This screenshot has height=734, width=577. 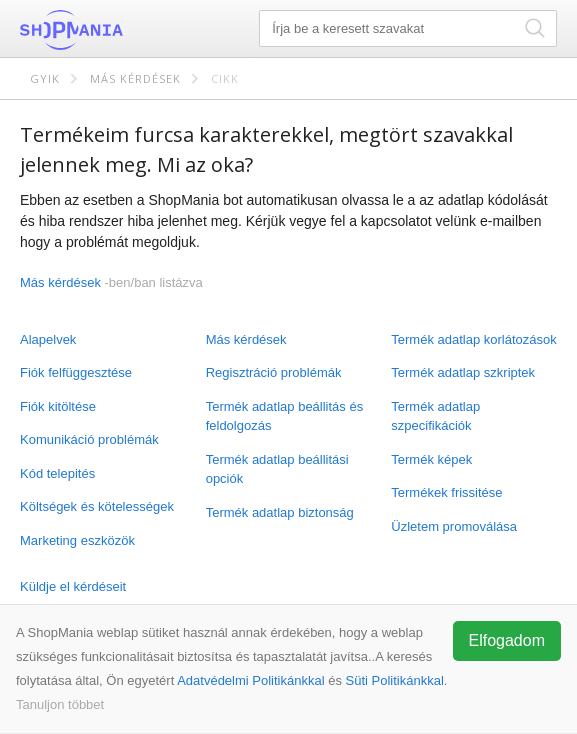 What do you see at coordinates (120, 30) in the screenshot?
I see `ShopMania` at bounding box center [120, 30].